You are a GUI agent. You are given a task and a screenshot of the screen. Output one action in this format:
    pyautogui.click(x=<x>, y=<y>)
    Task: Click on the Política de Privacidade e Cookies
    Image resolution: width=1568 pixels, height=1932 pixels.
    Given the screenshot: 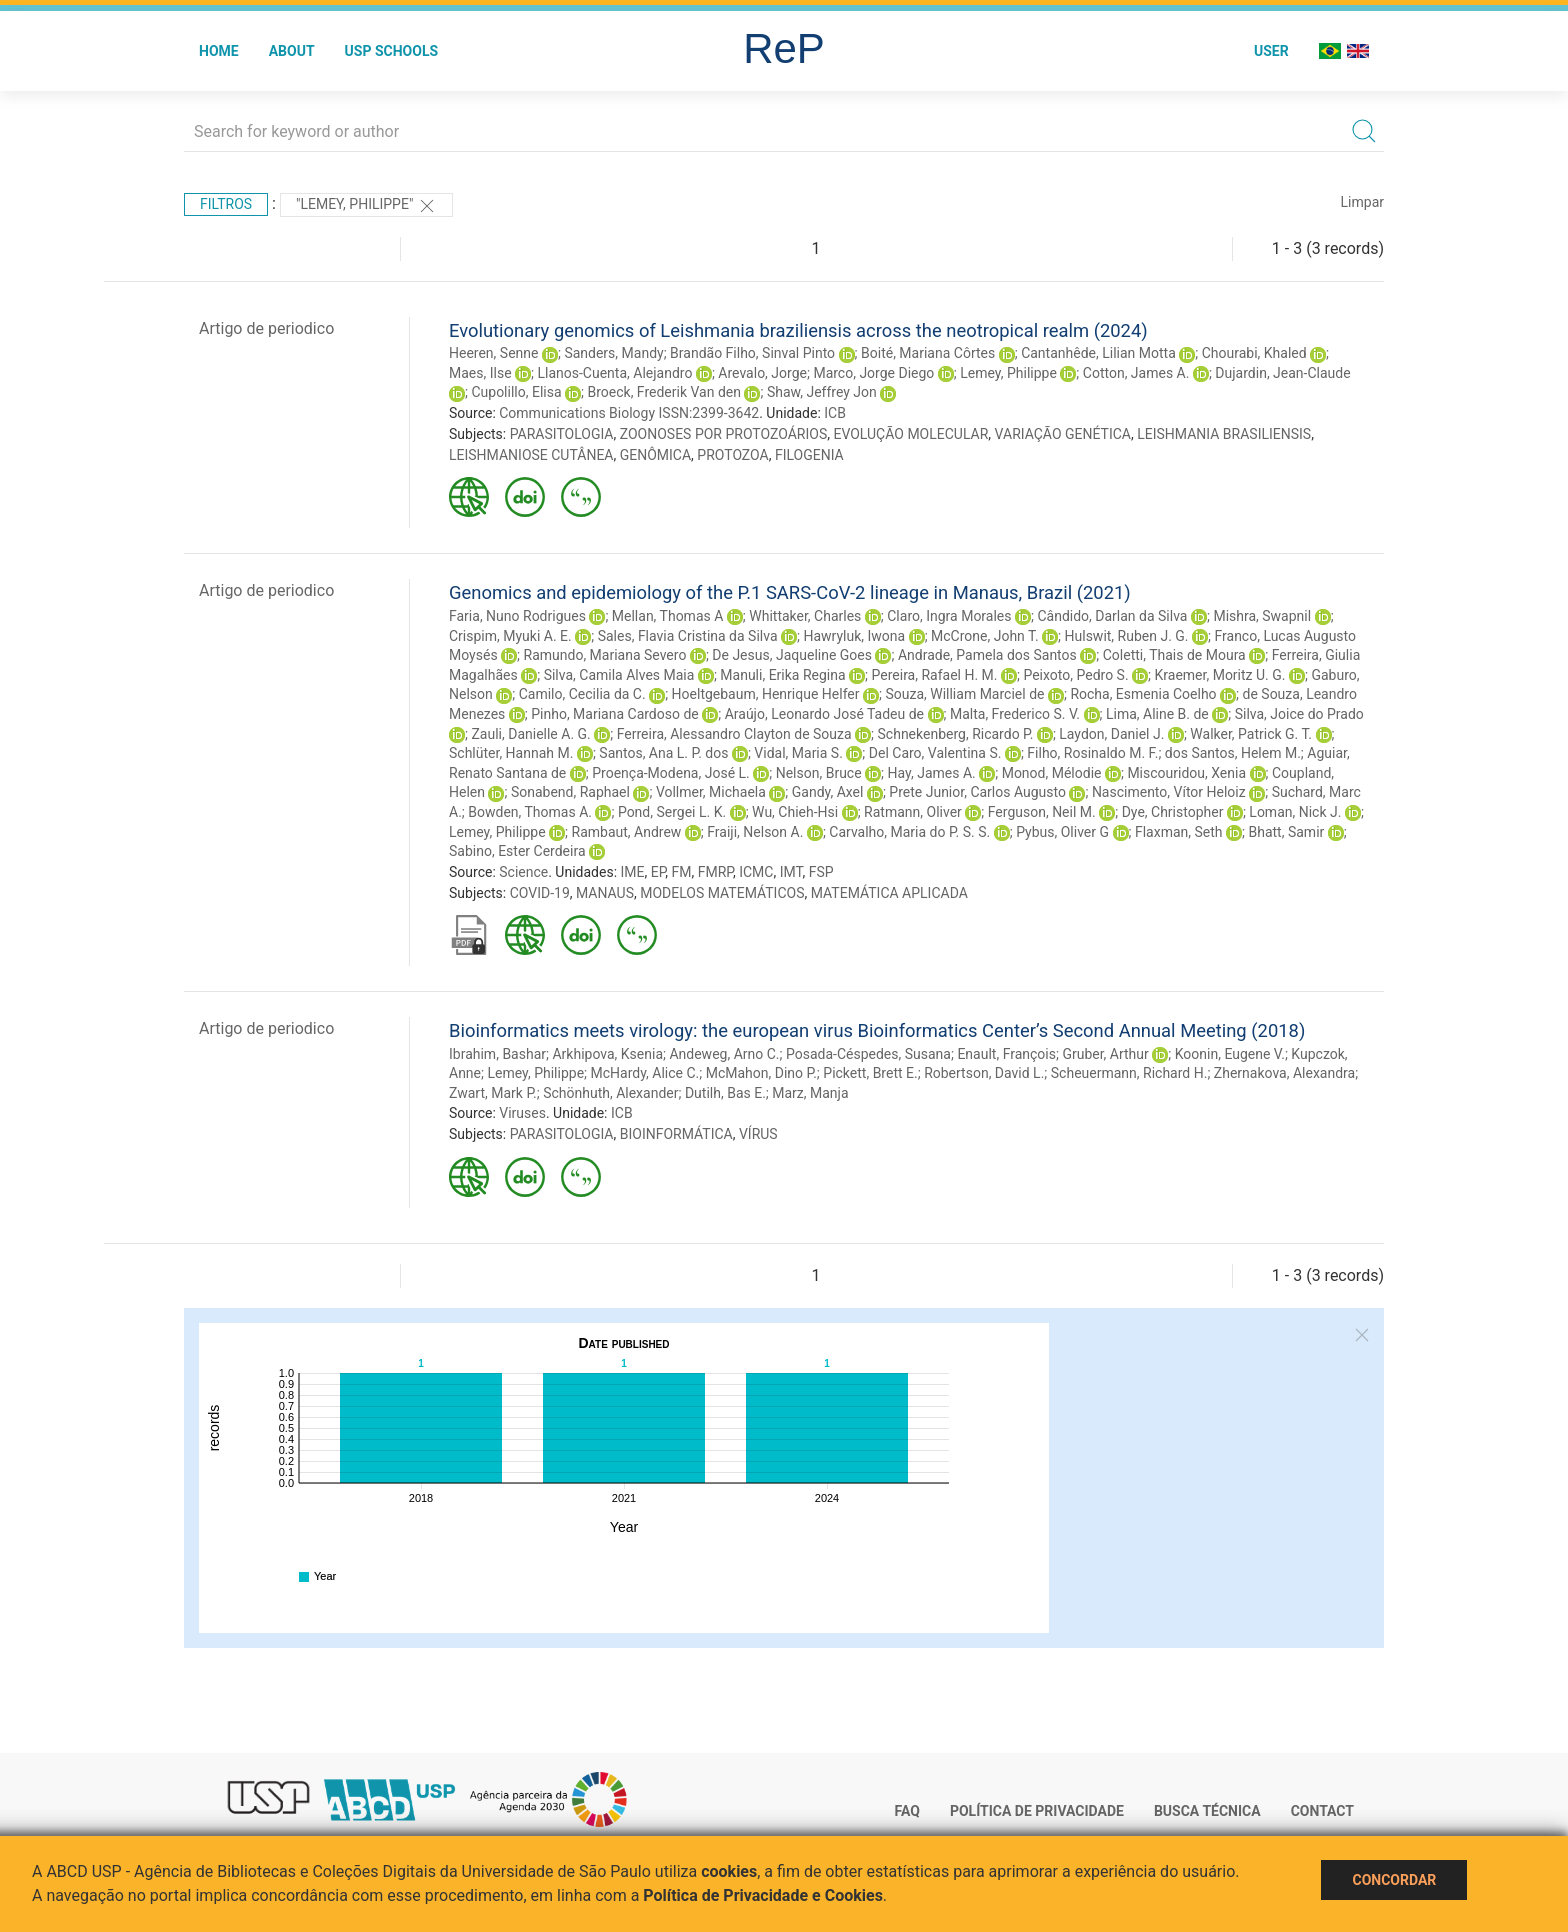 What is the action you would take?
    pyautogui.click(x=763, y=1895)
    